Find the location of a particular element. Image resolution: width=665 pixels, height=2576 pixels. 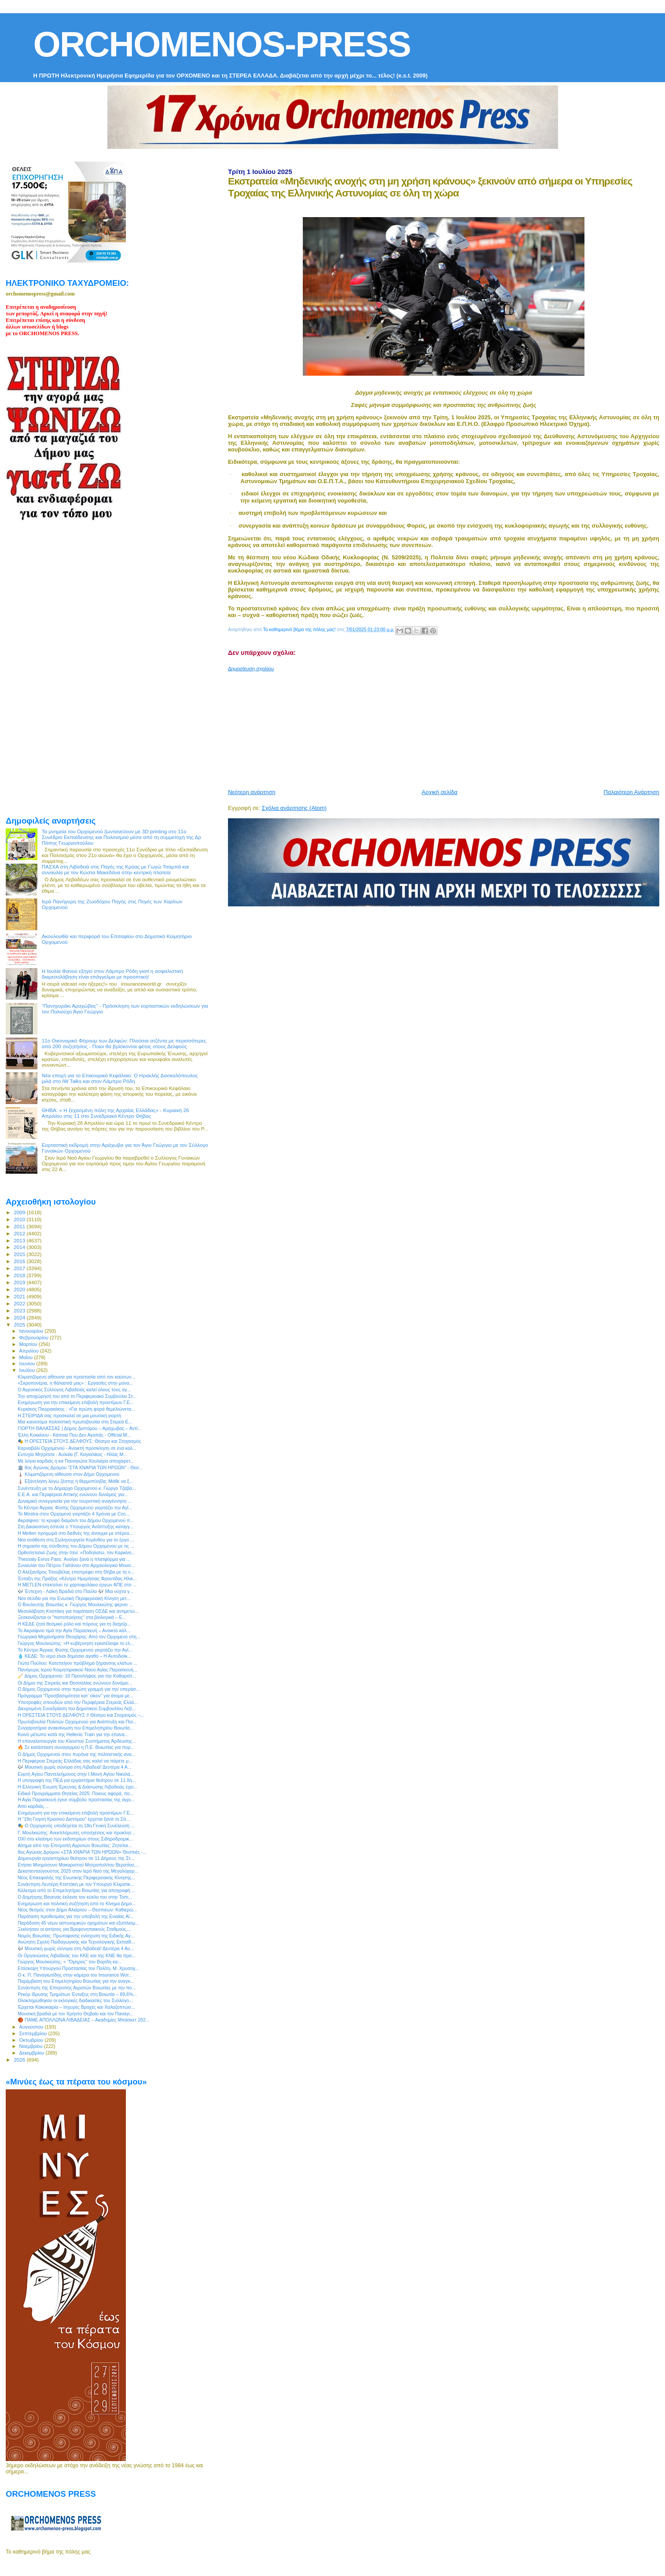

Στη Δικαιοσύνη έστειλε ο Υπουργός Ανάπτυξης καταγγ... is located at coordinates (75, 1526).